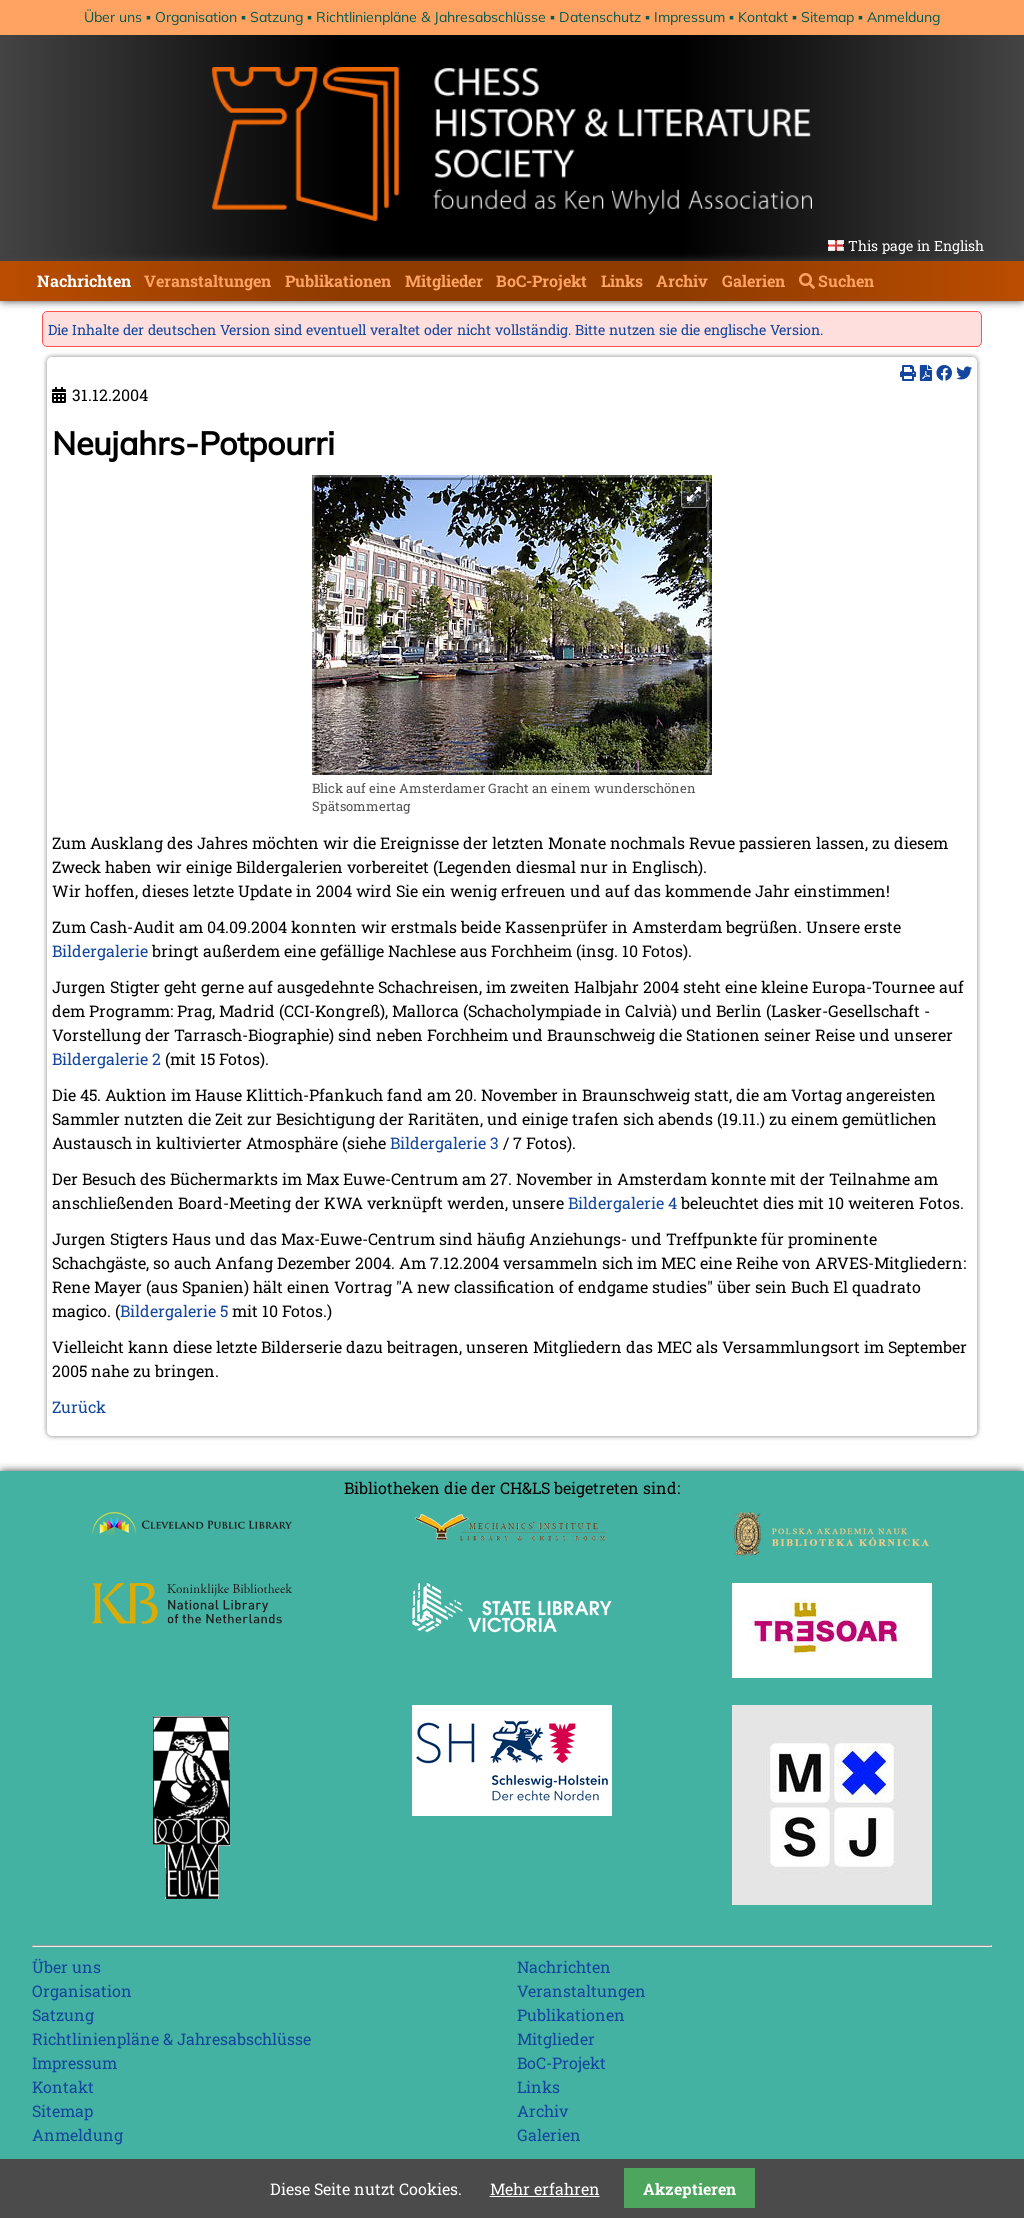  What do you see at coordinates (106, 1058) in the screenshot?
I see `Bildergalerie 2` at bounding box center [106, 1058].